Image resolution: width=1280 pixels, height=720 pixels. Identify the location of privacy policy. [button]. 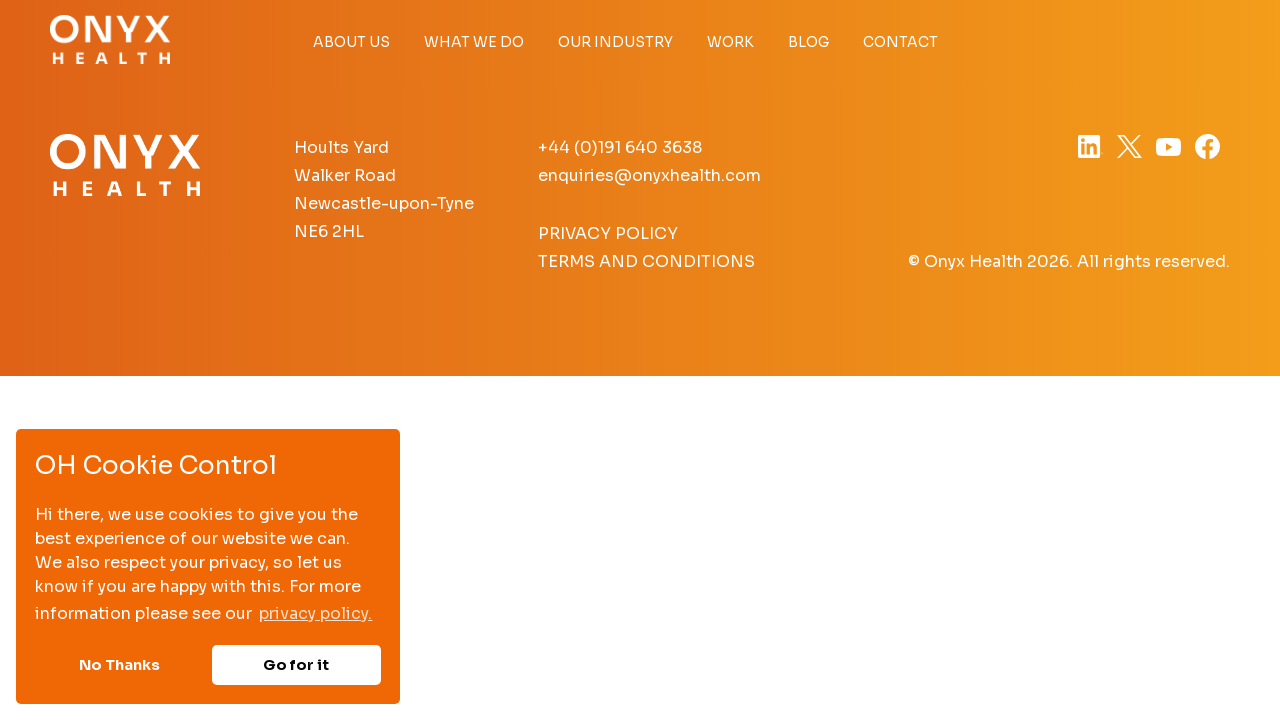
(315, 613).